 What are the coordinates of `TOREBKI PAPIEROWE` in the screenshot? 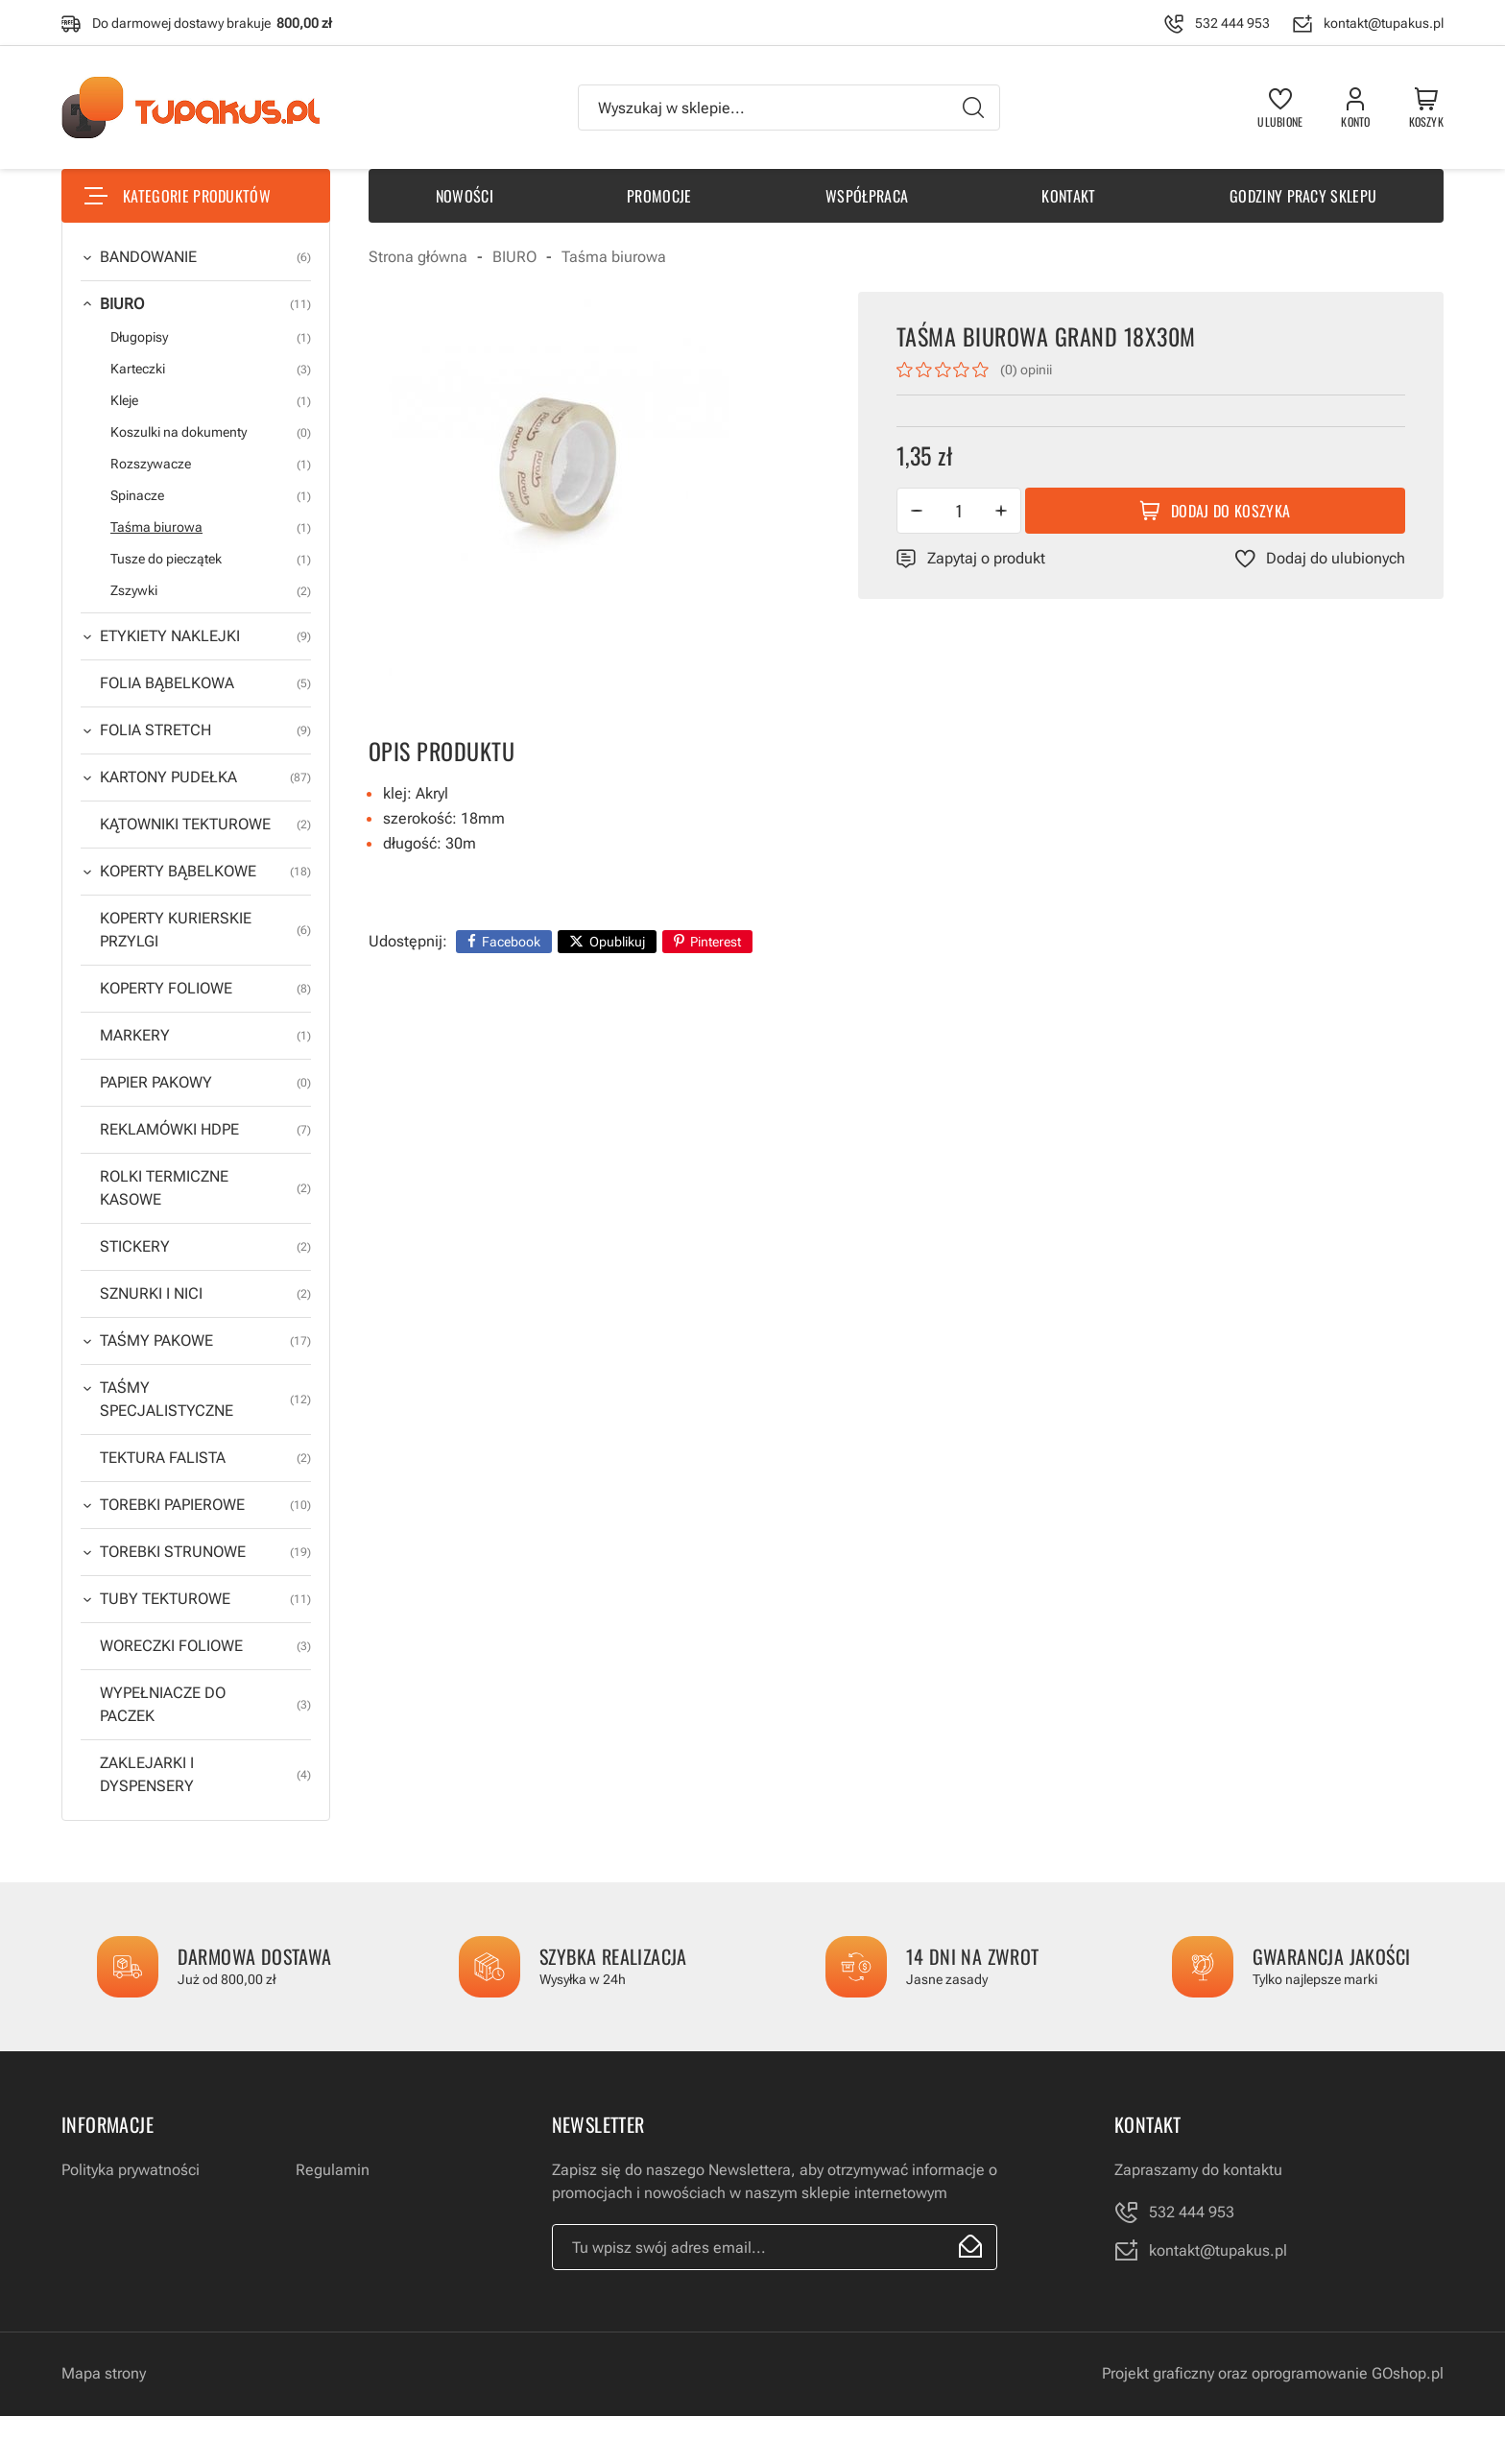 It's located at (205, 1505).